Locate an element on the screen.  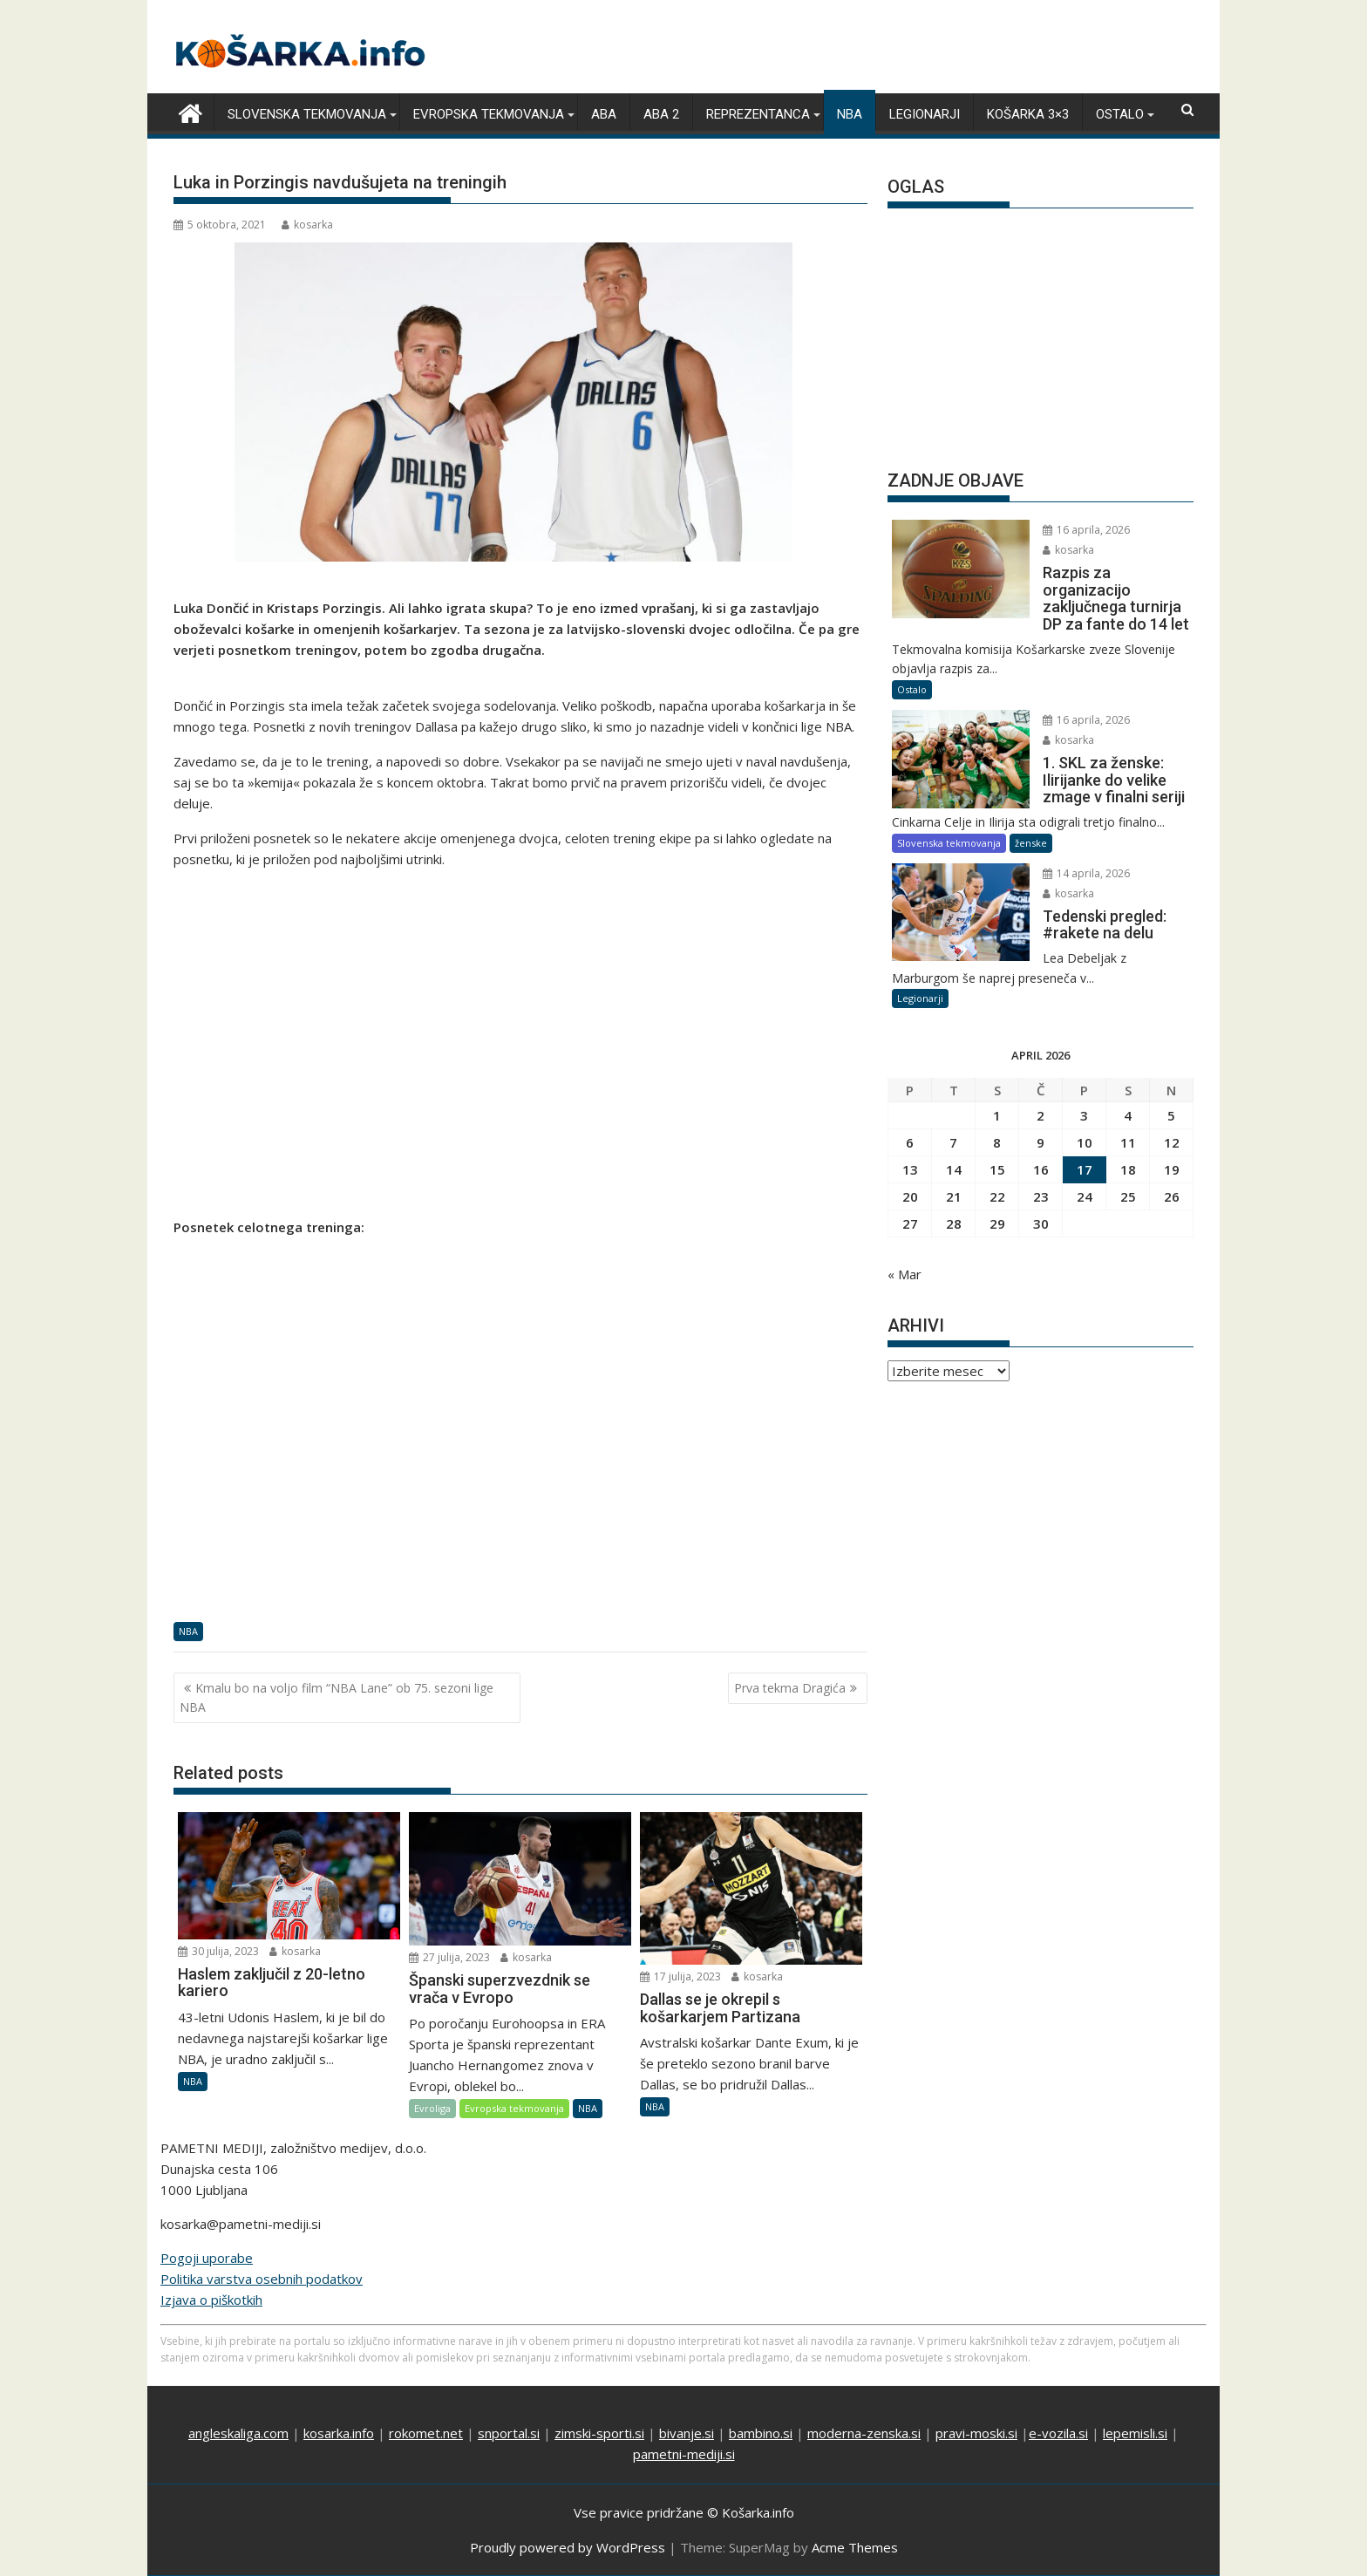
13 [Prispevki objavljeni na dan 13. April, 2026] is located at coordinates (910, 1169).